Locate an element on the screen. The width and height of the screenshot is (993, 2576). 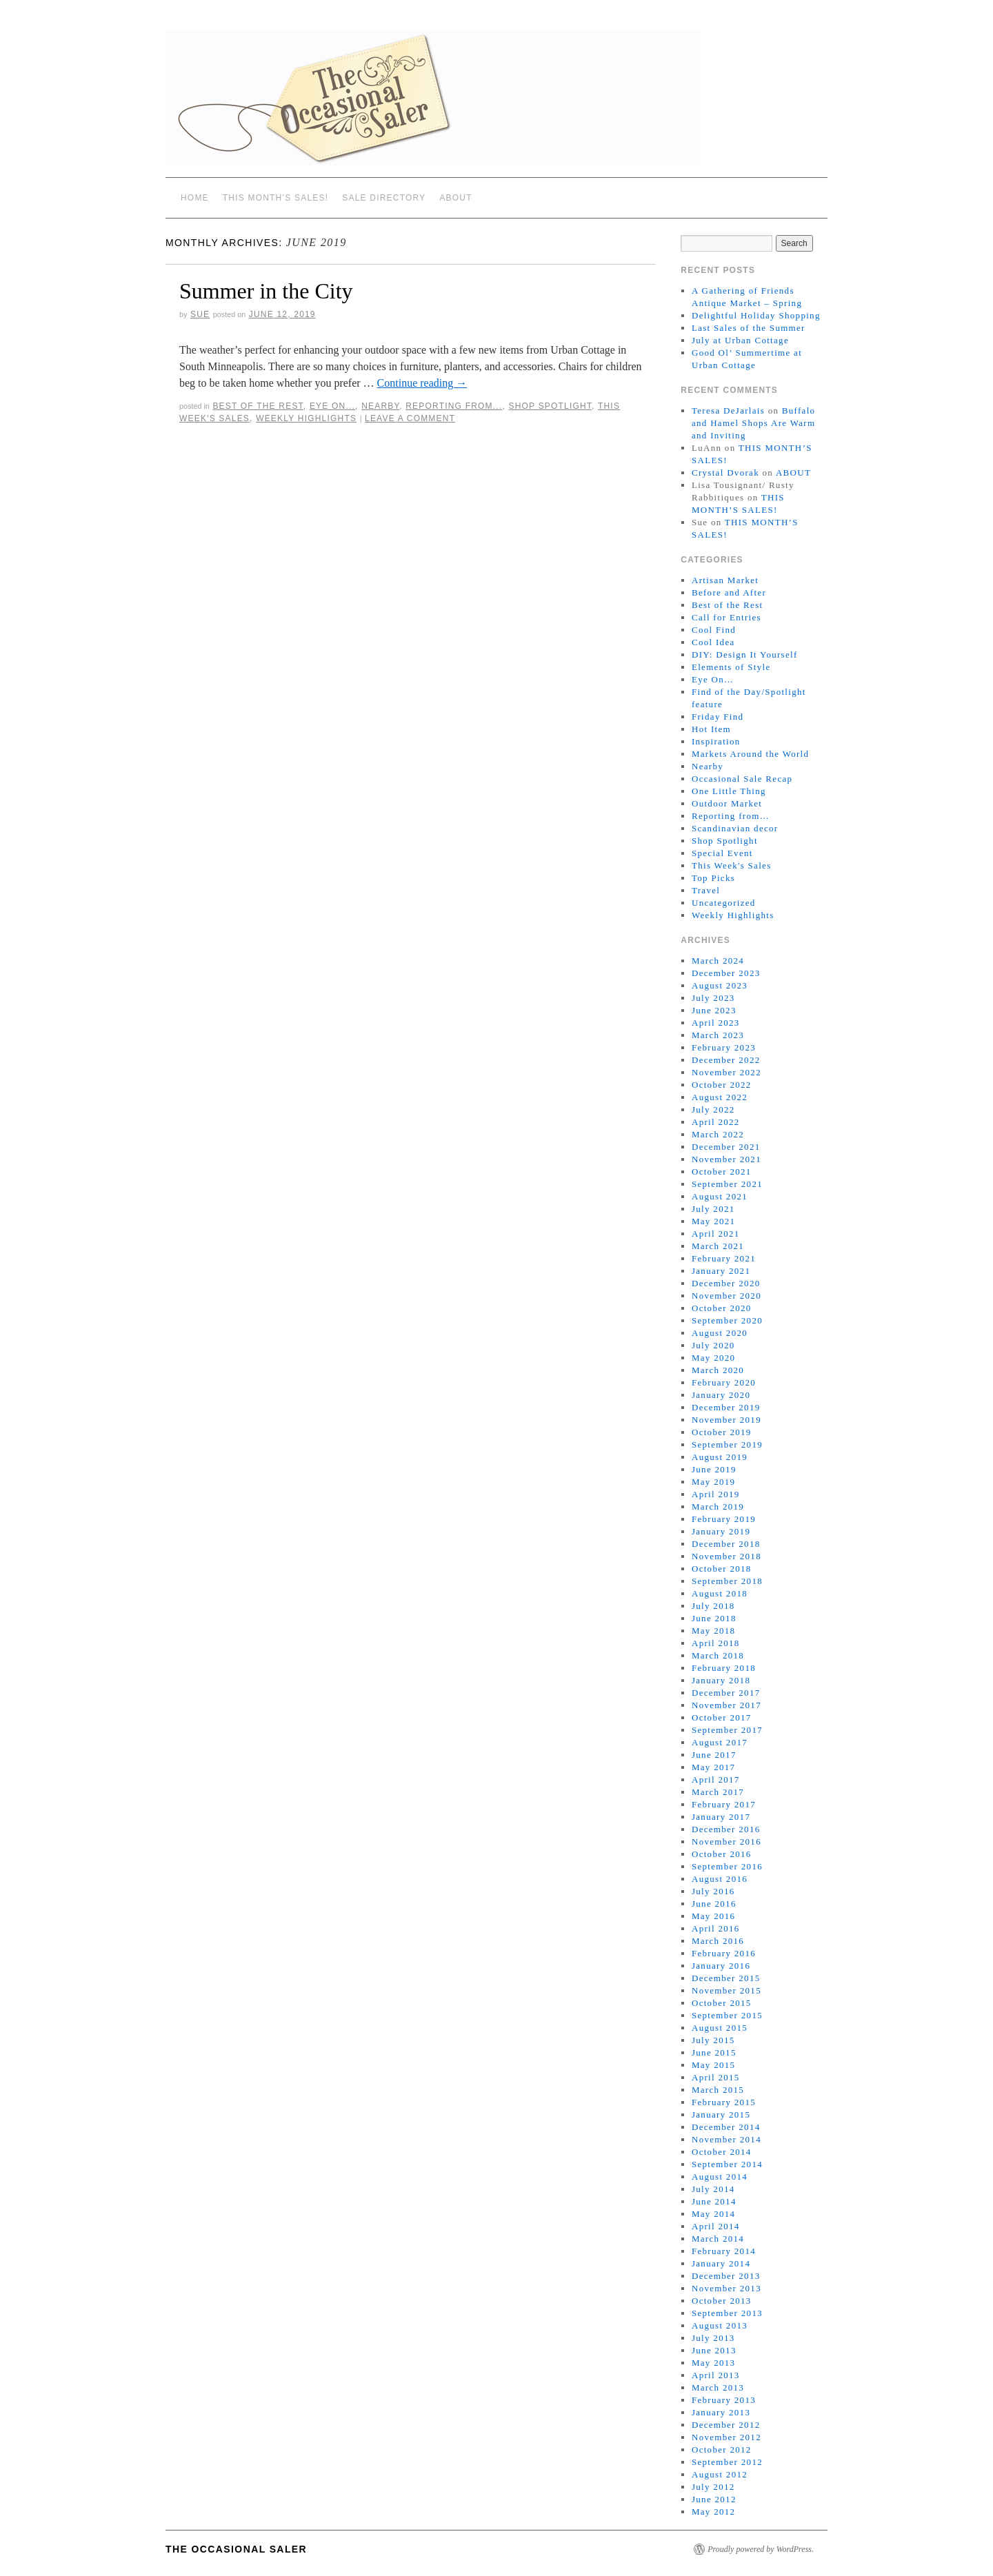
November 2016 is located at coordinates (726, 1841).